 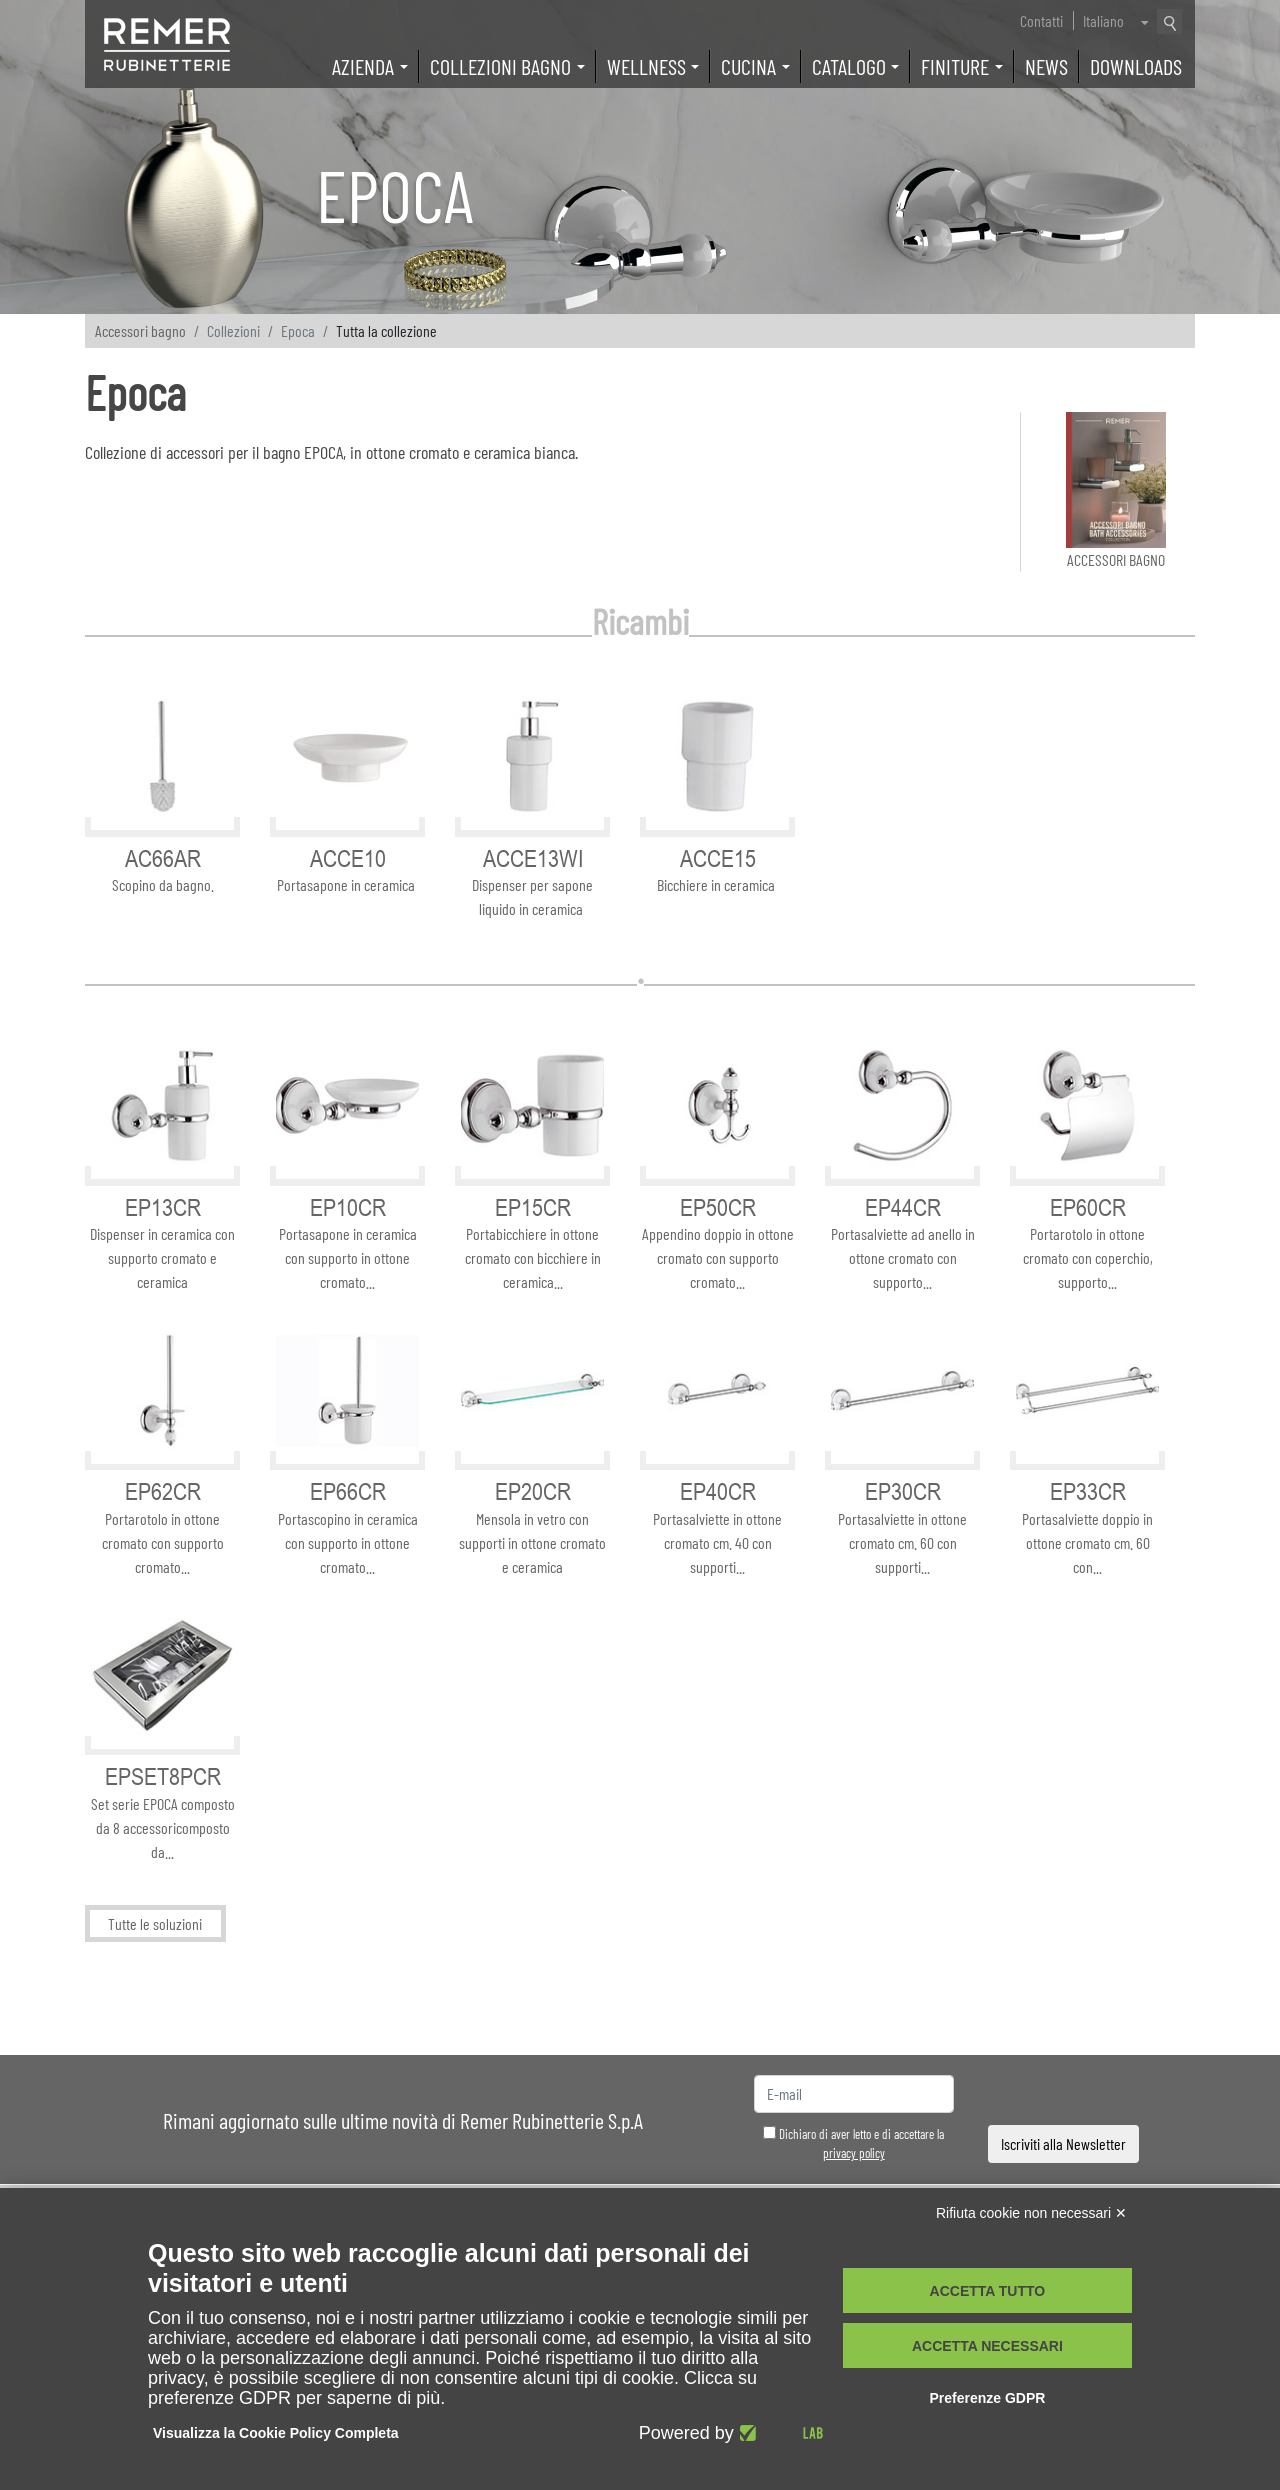 I want to click on Preferenze GDPR, so click(x=987, y=2398).